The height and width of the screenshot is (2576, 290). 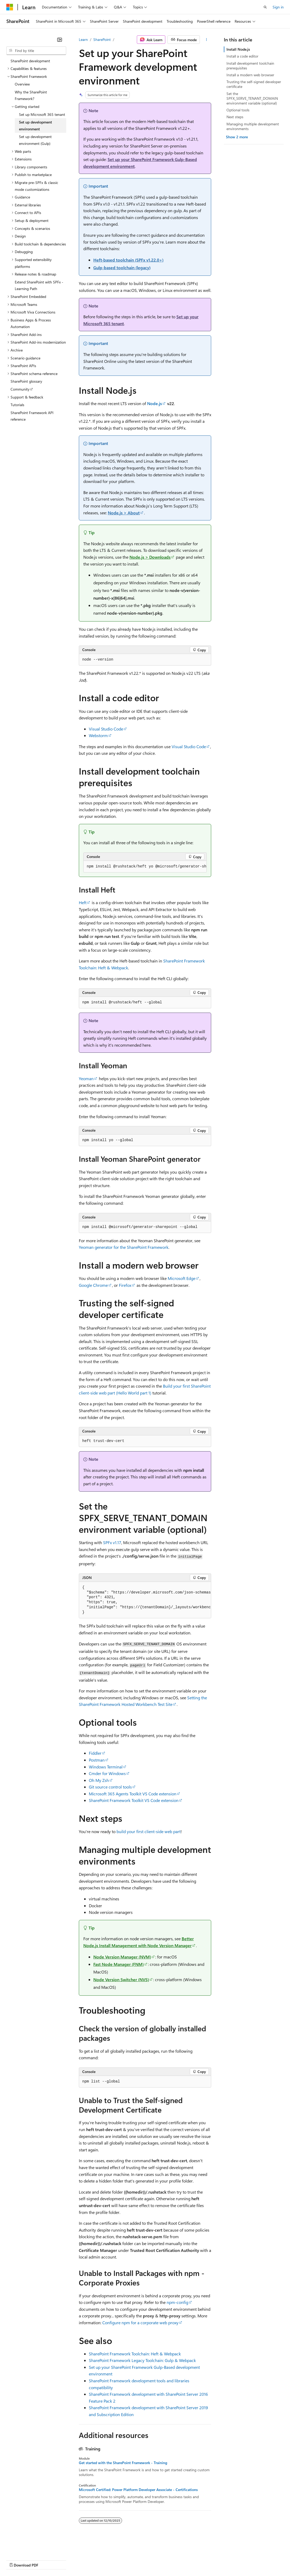 What do you see at coordinates (123, 2462) in the screenshot?
I see `Get started with the SharePoint Framework - Training` at bounding box center [123, 2462].